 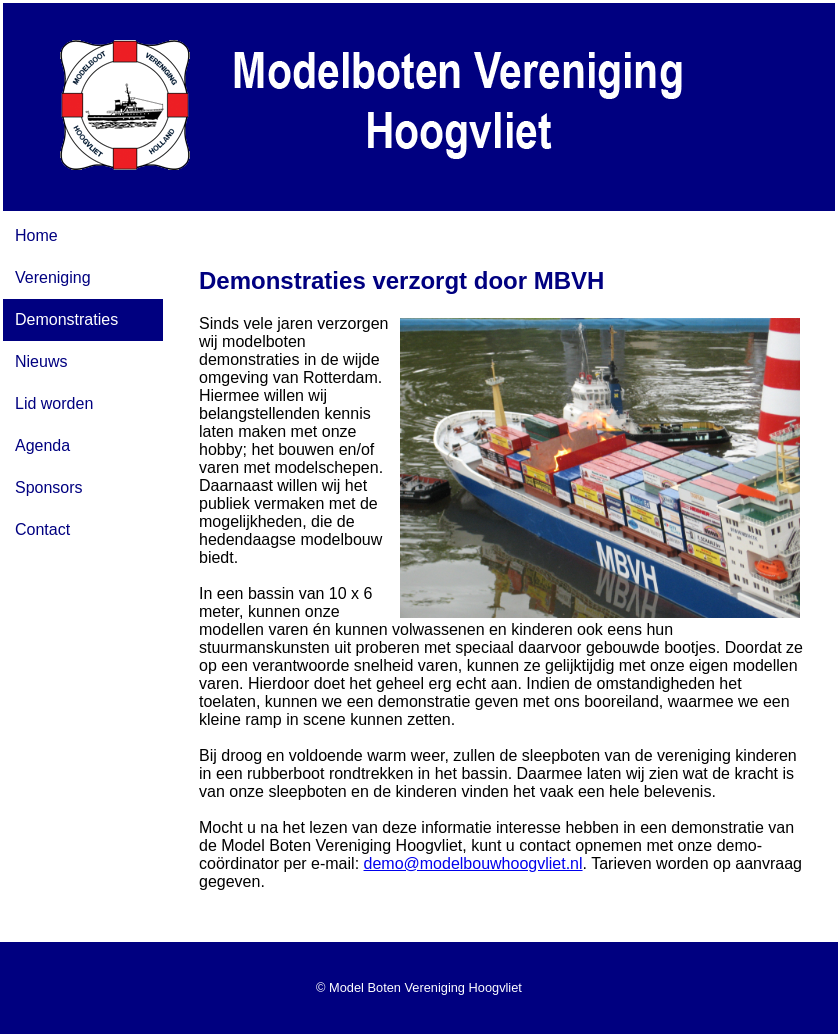 I want to click on Home, so click(x=36, y=235).